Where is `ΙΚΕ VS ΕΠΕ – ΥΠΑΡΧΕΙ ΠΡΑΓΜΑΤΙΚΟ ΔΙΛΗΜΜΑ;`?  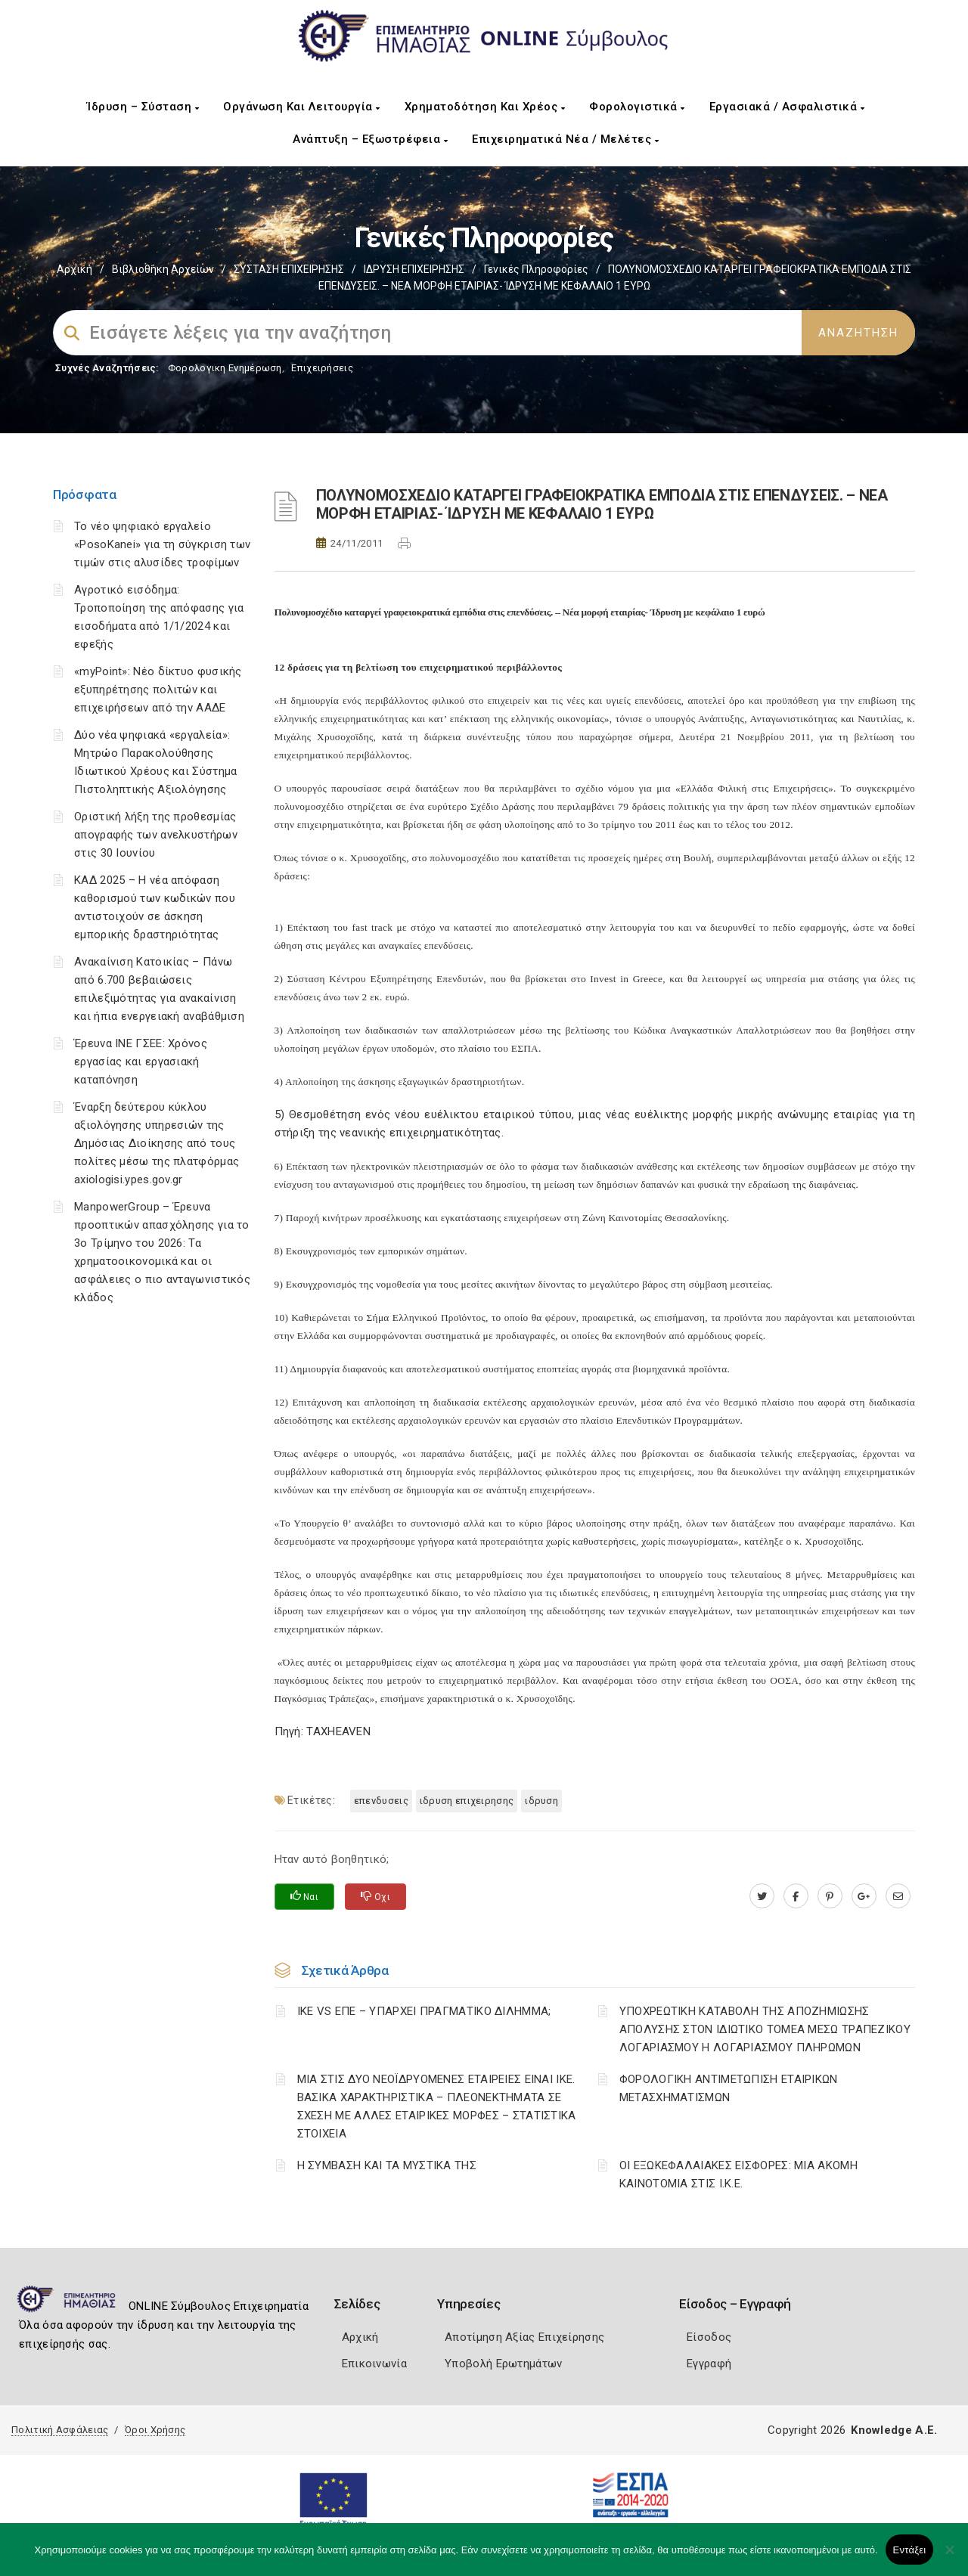 ΙΚΕ VS ΕΠΕ – ΥΠΑΡΧΕΙ ΠΡΑΓΜΑΤΙΚΟ ΔΙΛΗΜΜΑ; is located at coordinates (424, 2011).